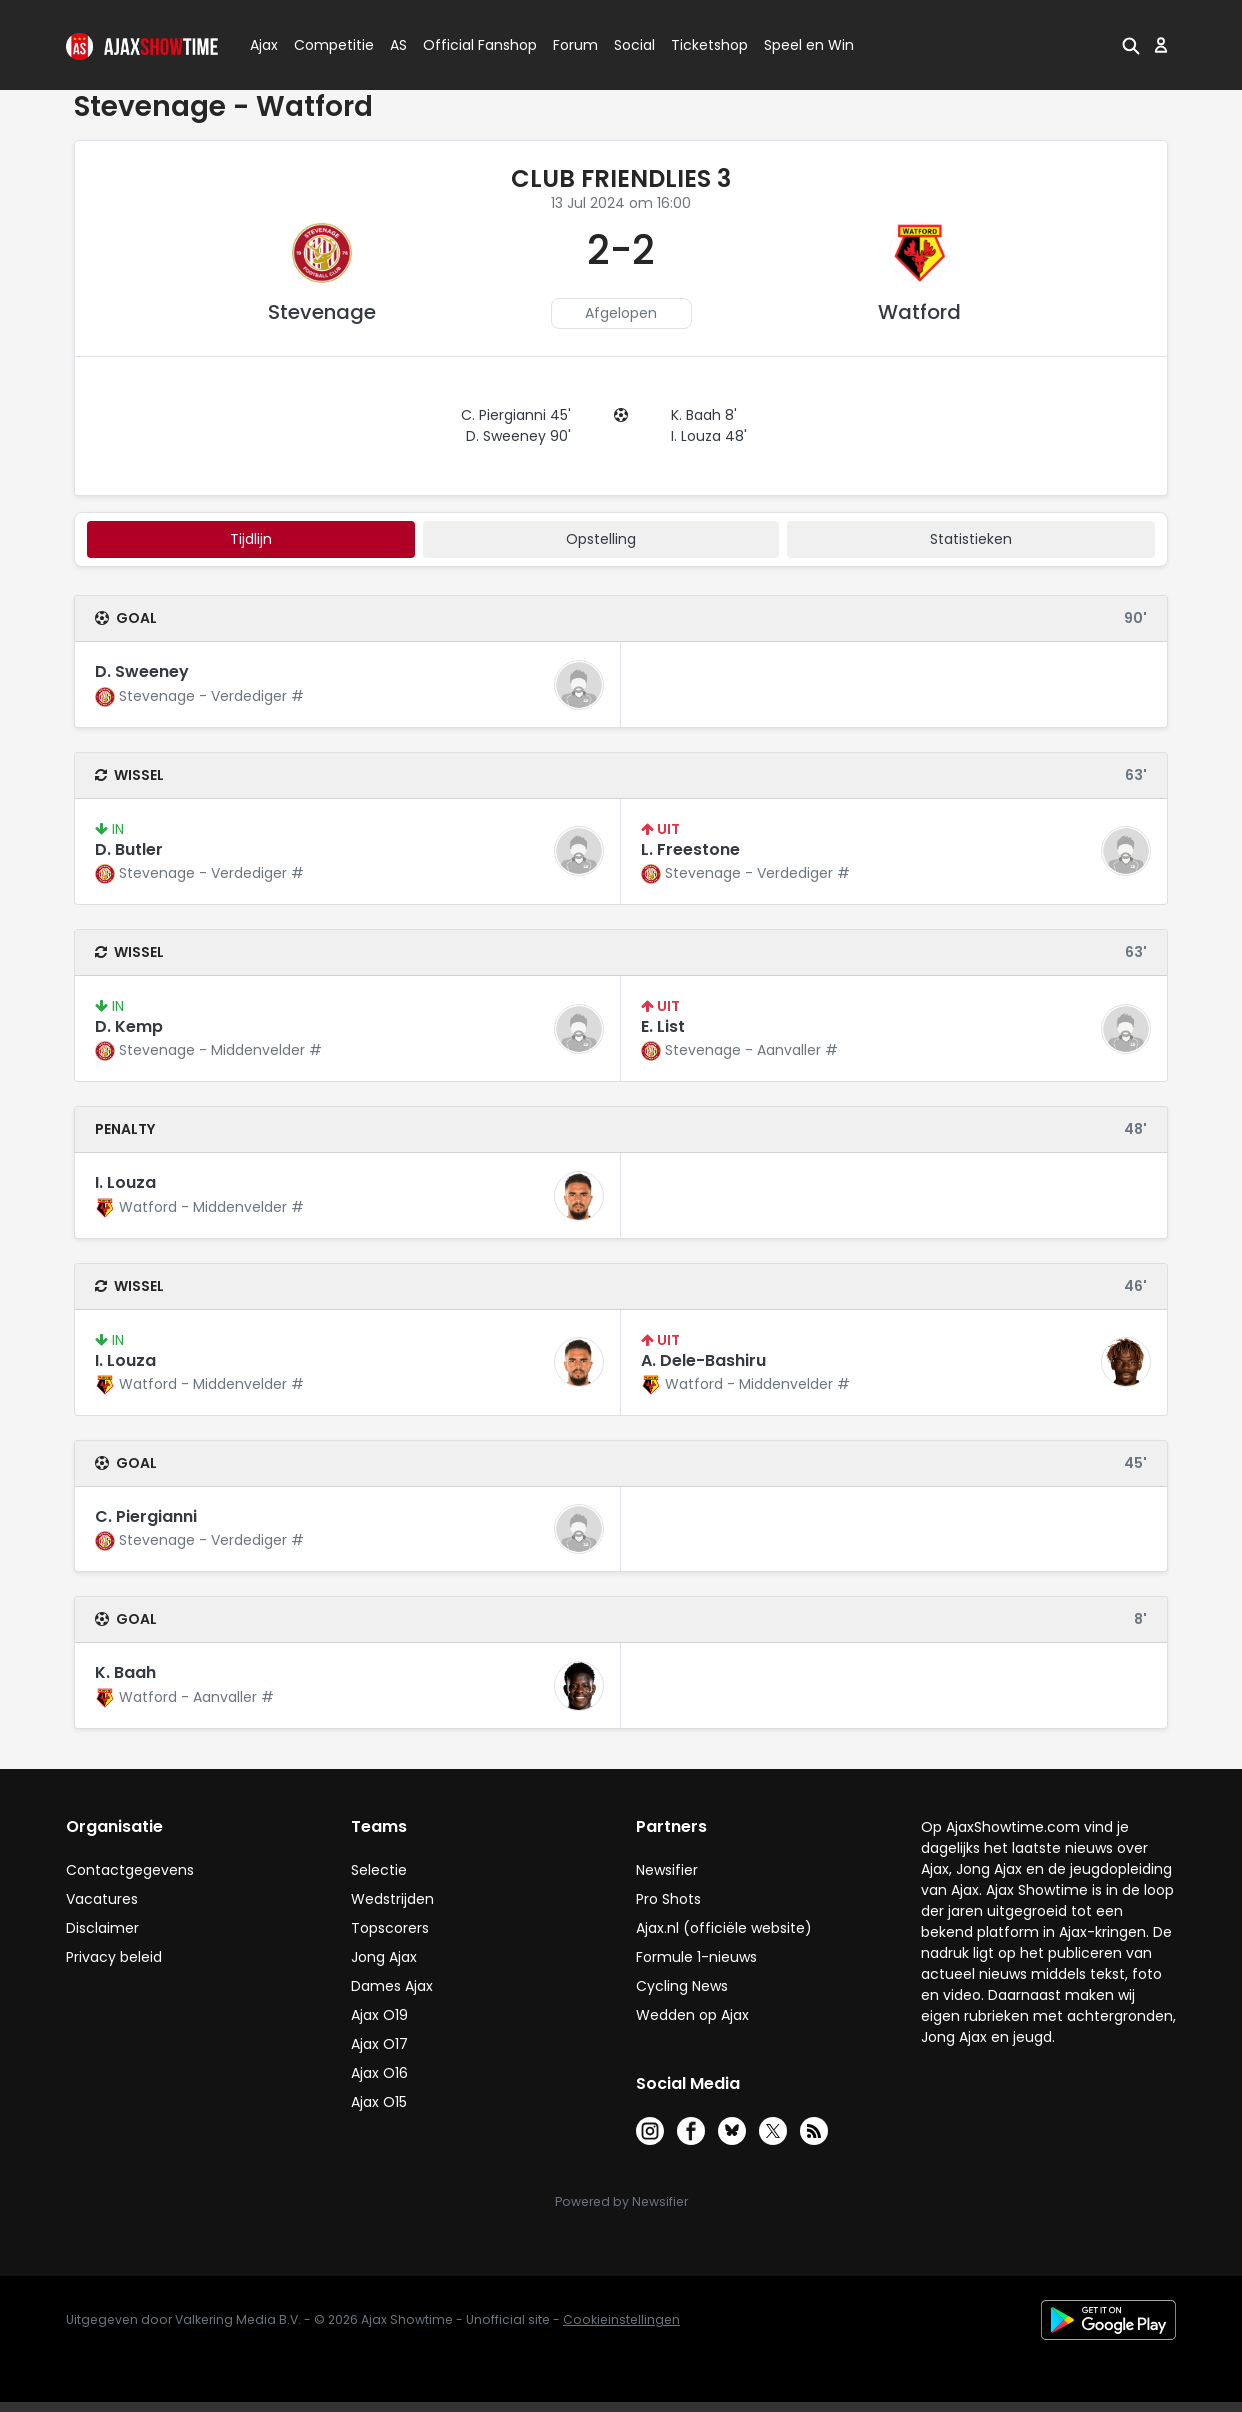 The height and width of the screenshot is (2412, 1242). I want to click on AS, so click(398, 45).